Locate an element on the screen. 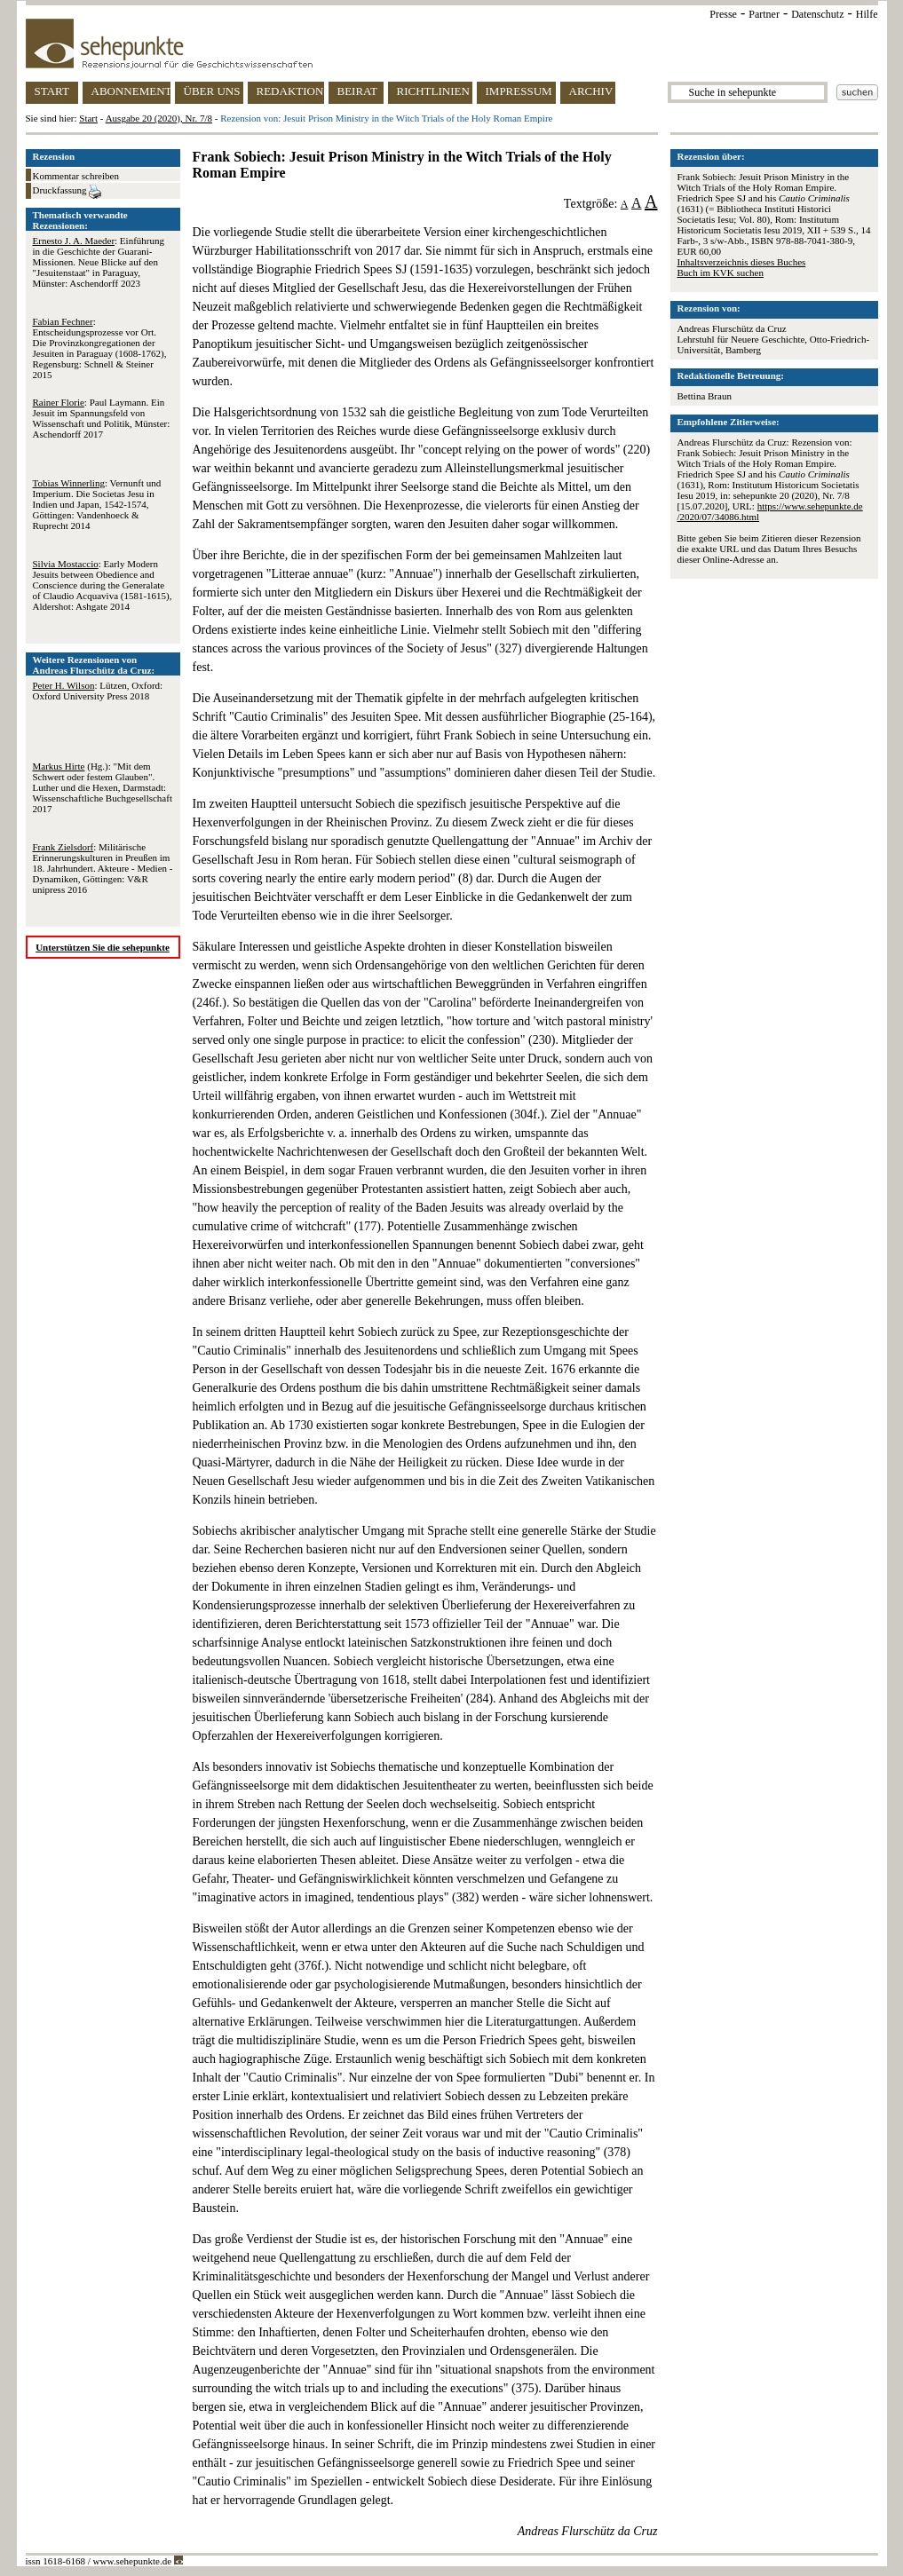 This screenshot has height=2576, width=903. : Lützen, Oxford: Oxford University Press 2018 is located at coordinates (98, 690).